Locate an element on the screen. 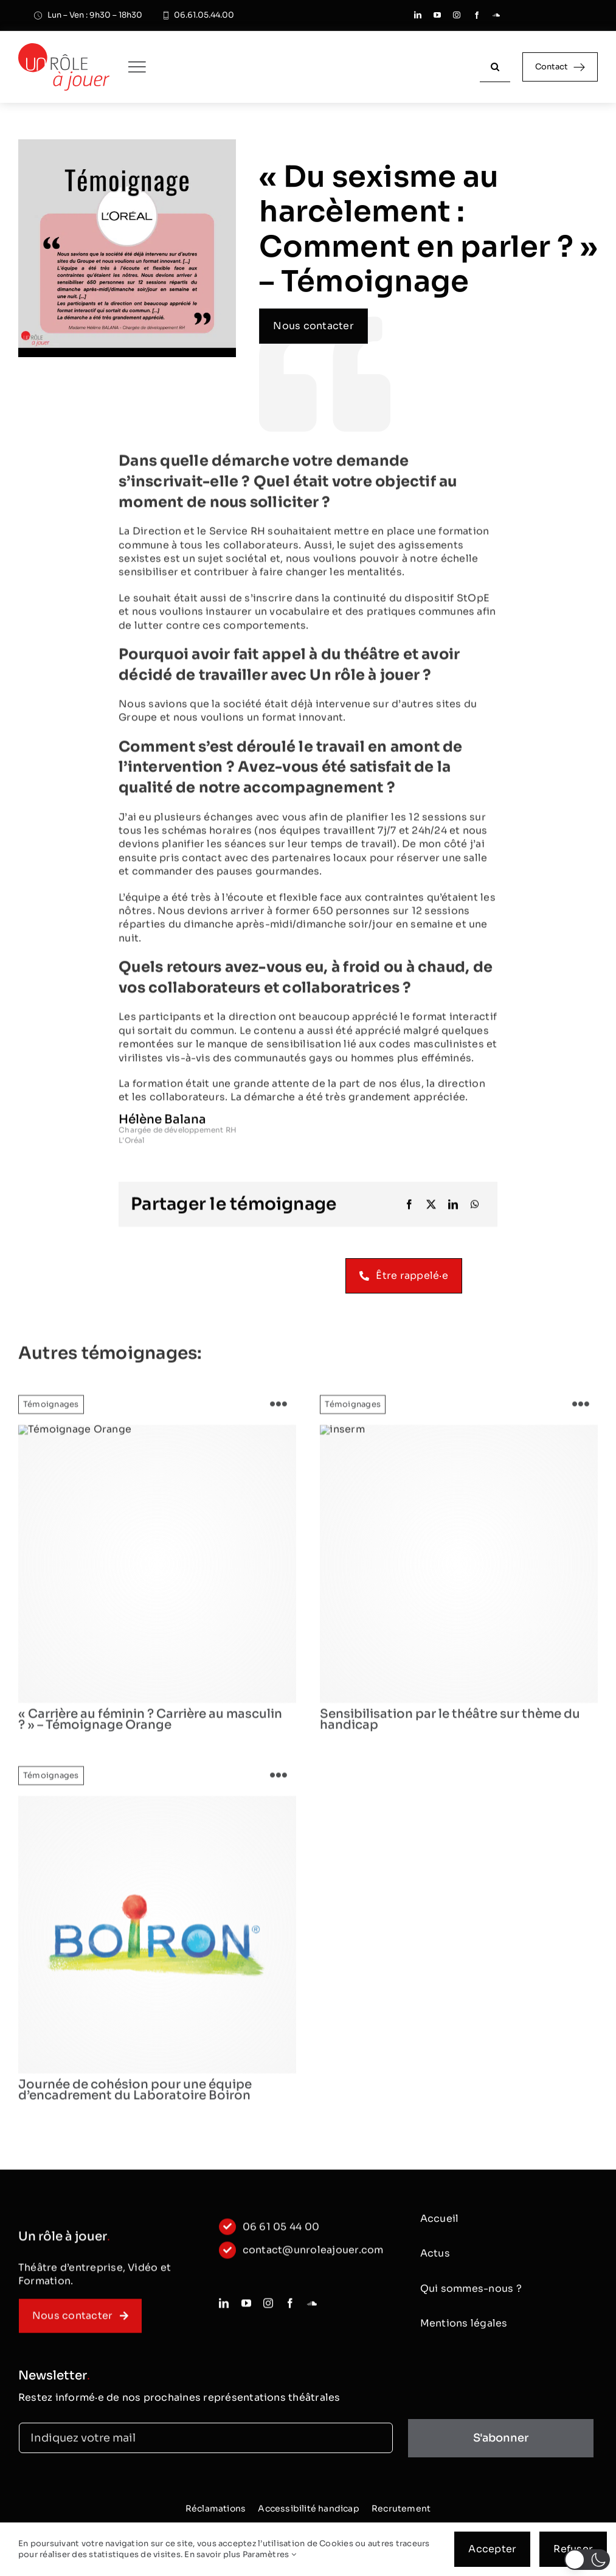 The width and height of the screenshot is (616, 2576). [Link to #awb-oc__250] is located at coordinates (137, 66).